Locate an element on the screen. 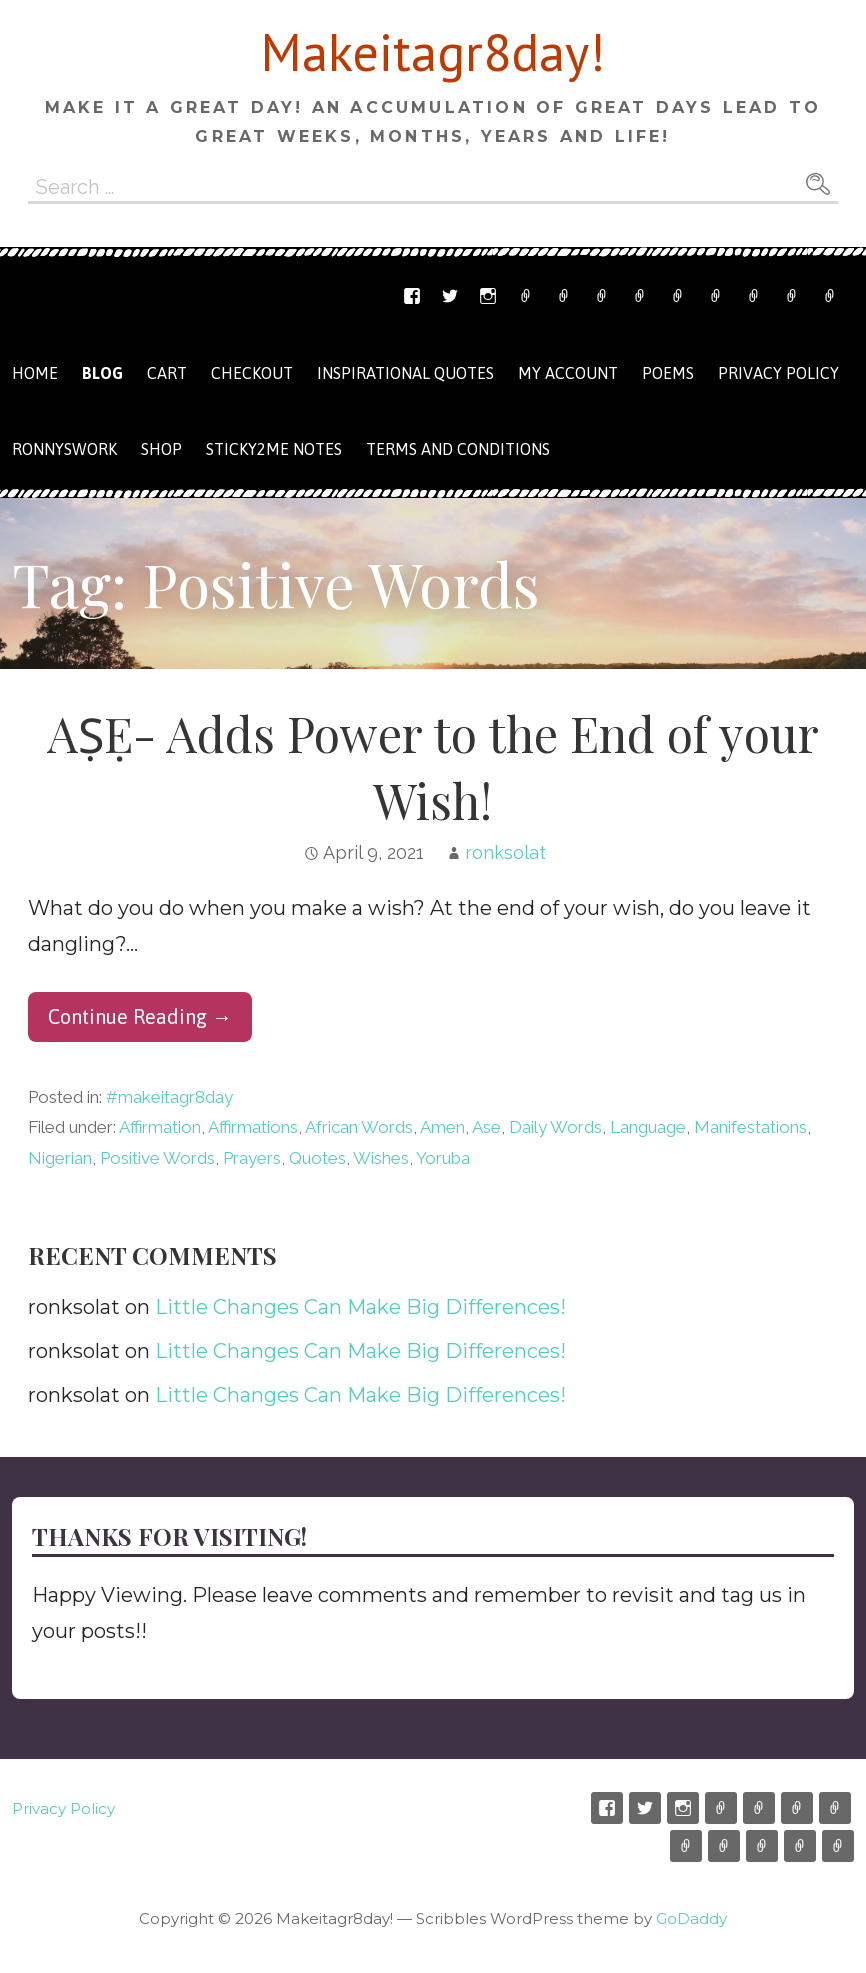 This screenshot has height=1973, width=866. ronksolat is located at coordinates (505, 852).